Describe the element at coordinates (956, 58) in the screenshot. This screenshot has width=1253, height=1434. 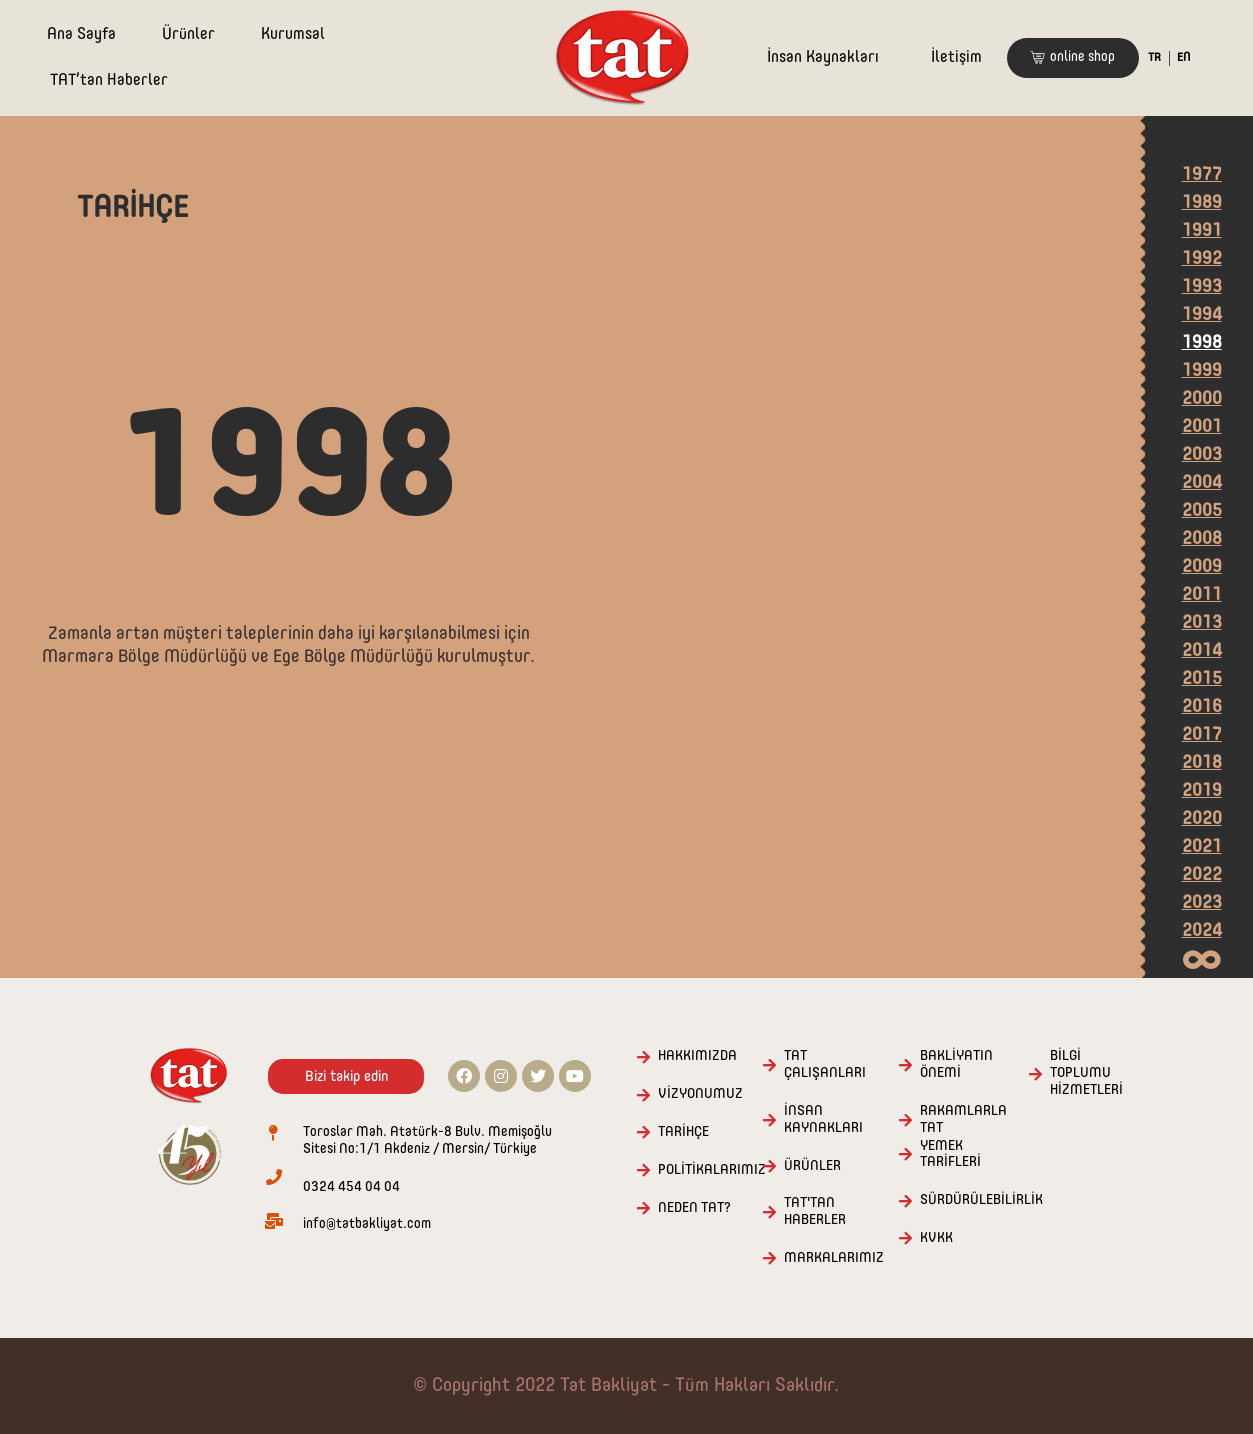
I see `İletişim` at that location.